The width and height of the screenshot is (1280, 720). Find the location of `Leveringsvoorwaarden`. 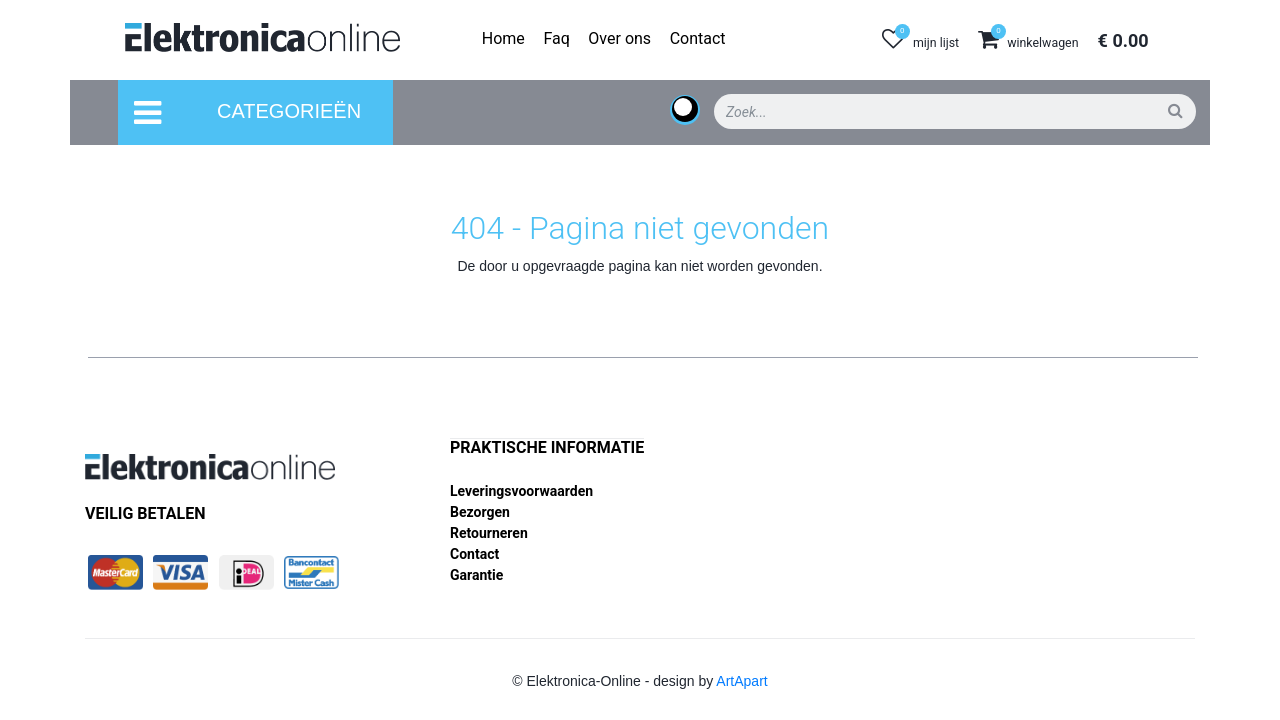

Leveringsvoorwaarden is located at coordinates (521, 491).